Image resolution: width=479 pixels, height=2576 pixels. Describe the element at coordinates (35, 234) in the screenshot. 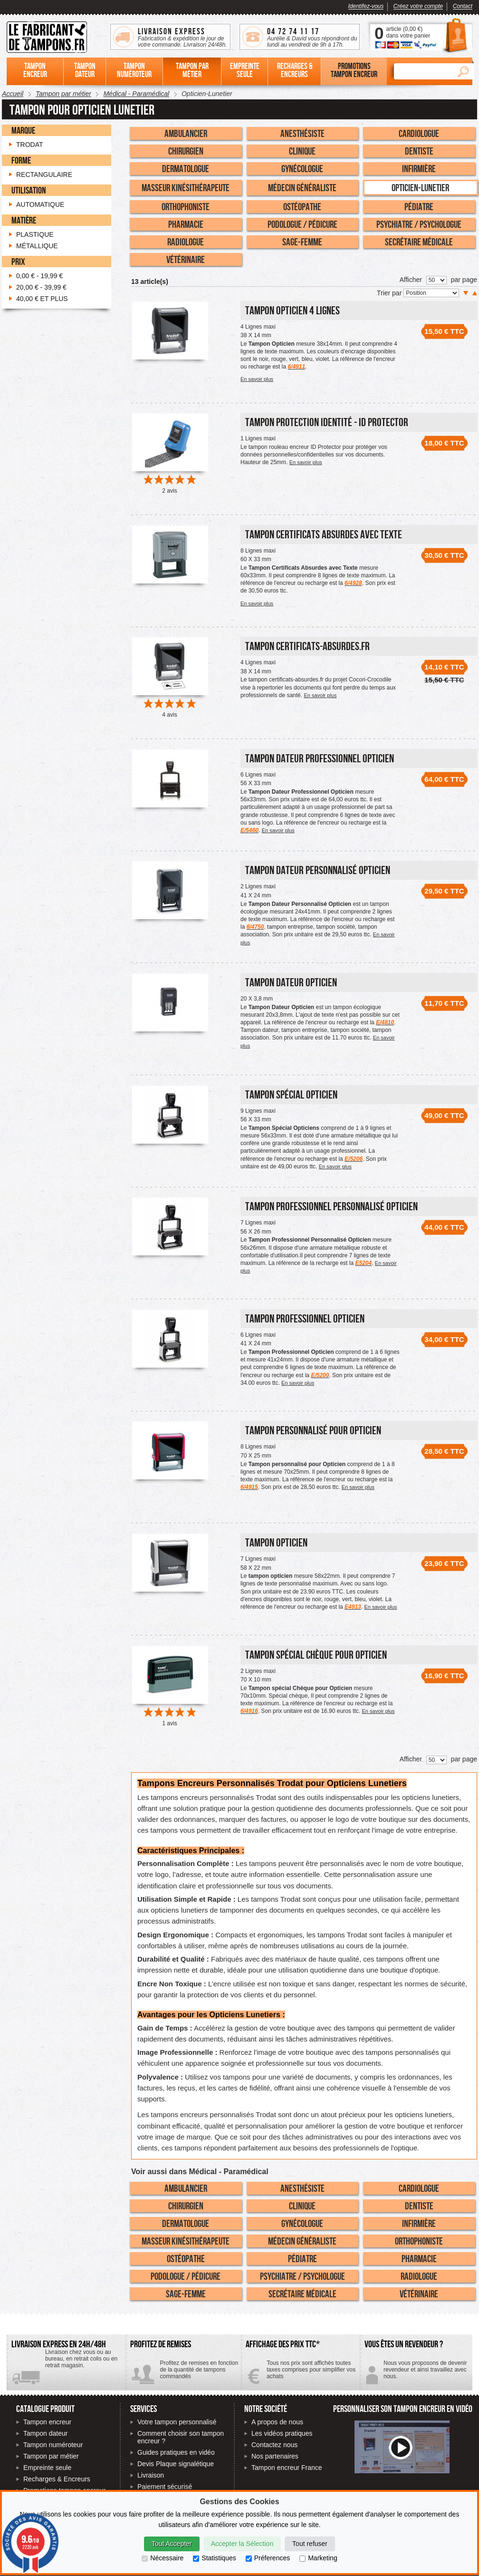

I see `Plastique` at that location.